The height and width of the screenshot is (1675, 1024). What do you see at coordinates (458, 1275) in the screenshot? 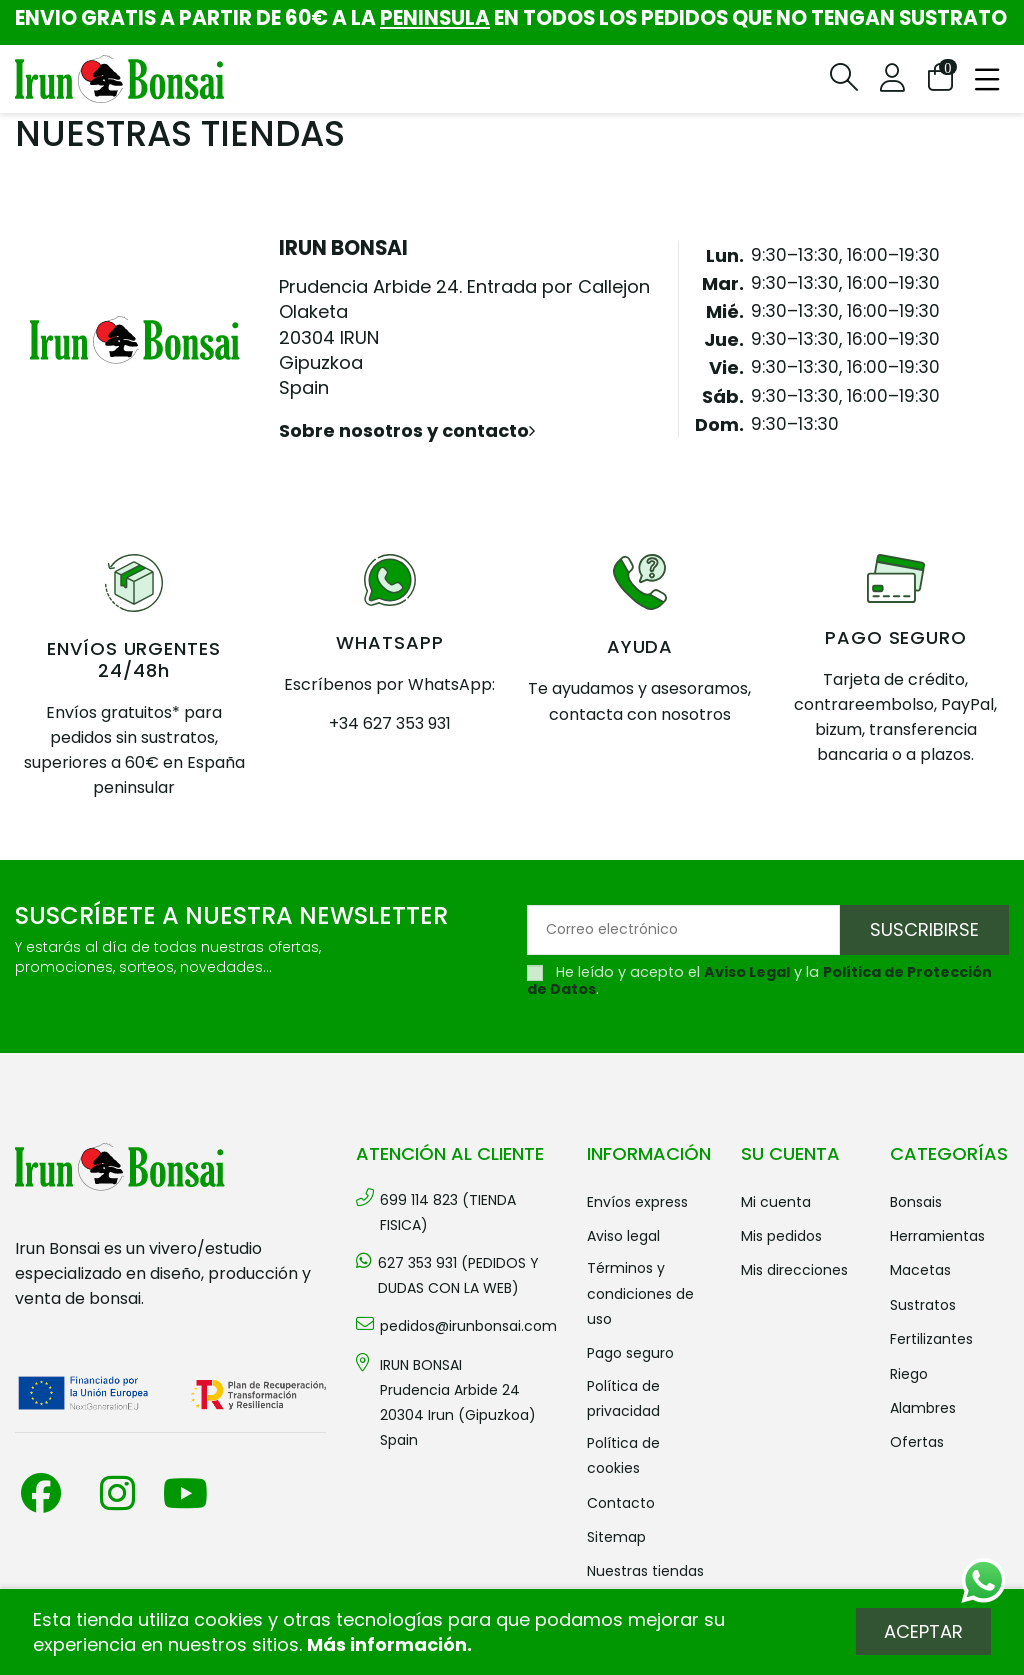
I see `627 353 931 (PEDIDOS Y DUDAS CON LA WEB)` at bounding box center [458, 1275].